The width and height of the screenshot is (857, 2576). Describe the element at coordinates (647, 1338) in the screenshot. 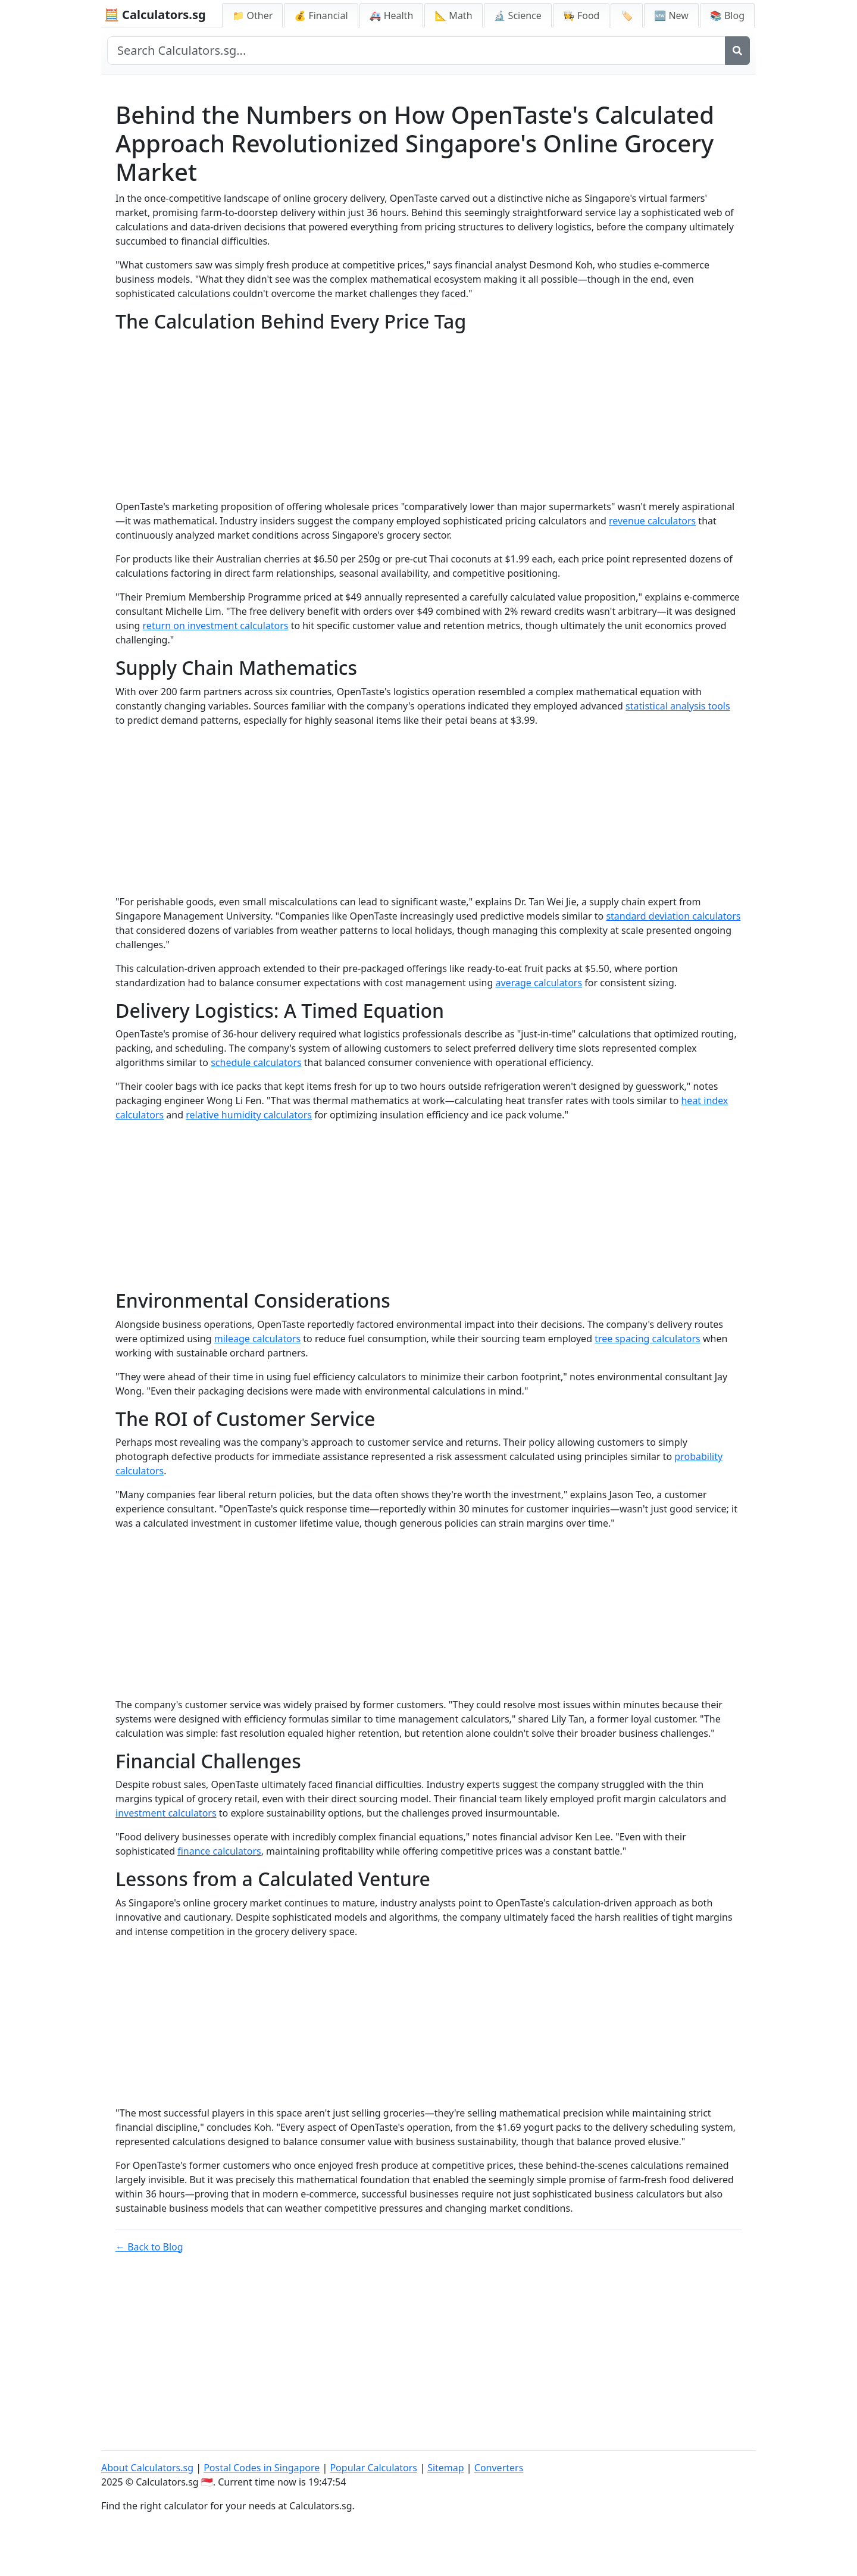

I see `tree spacing calculators` at that location.